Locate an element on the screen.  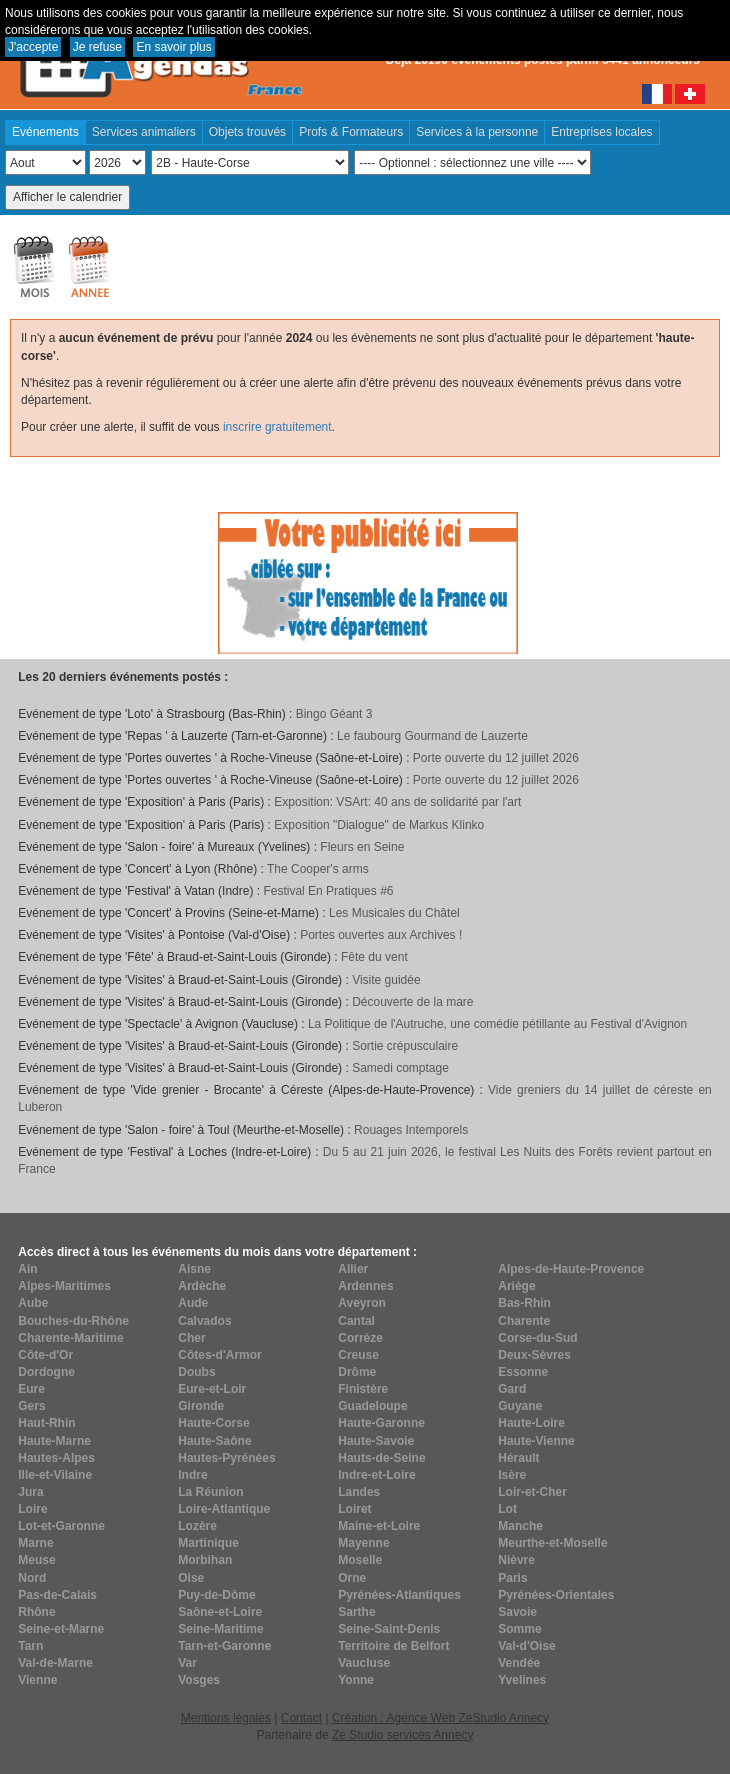
Landes is located at coordinates (359, 1492).